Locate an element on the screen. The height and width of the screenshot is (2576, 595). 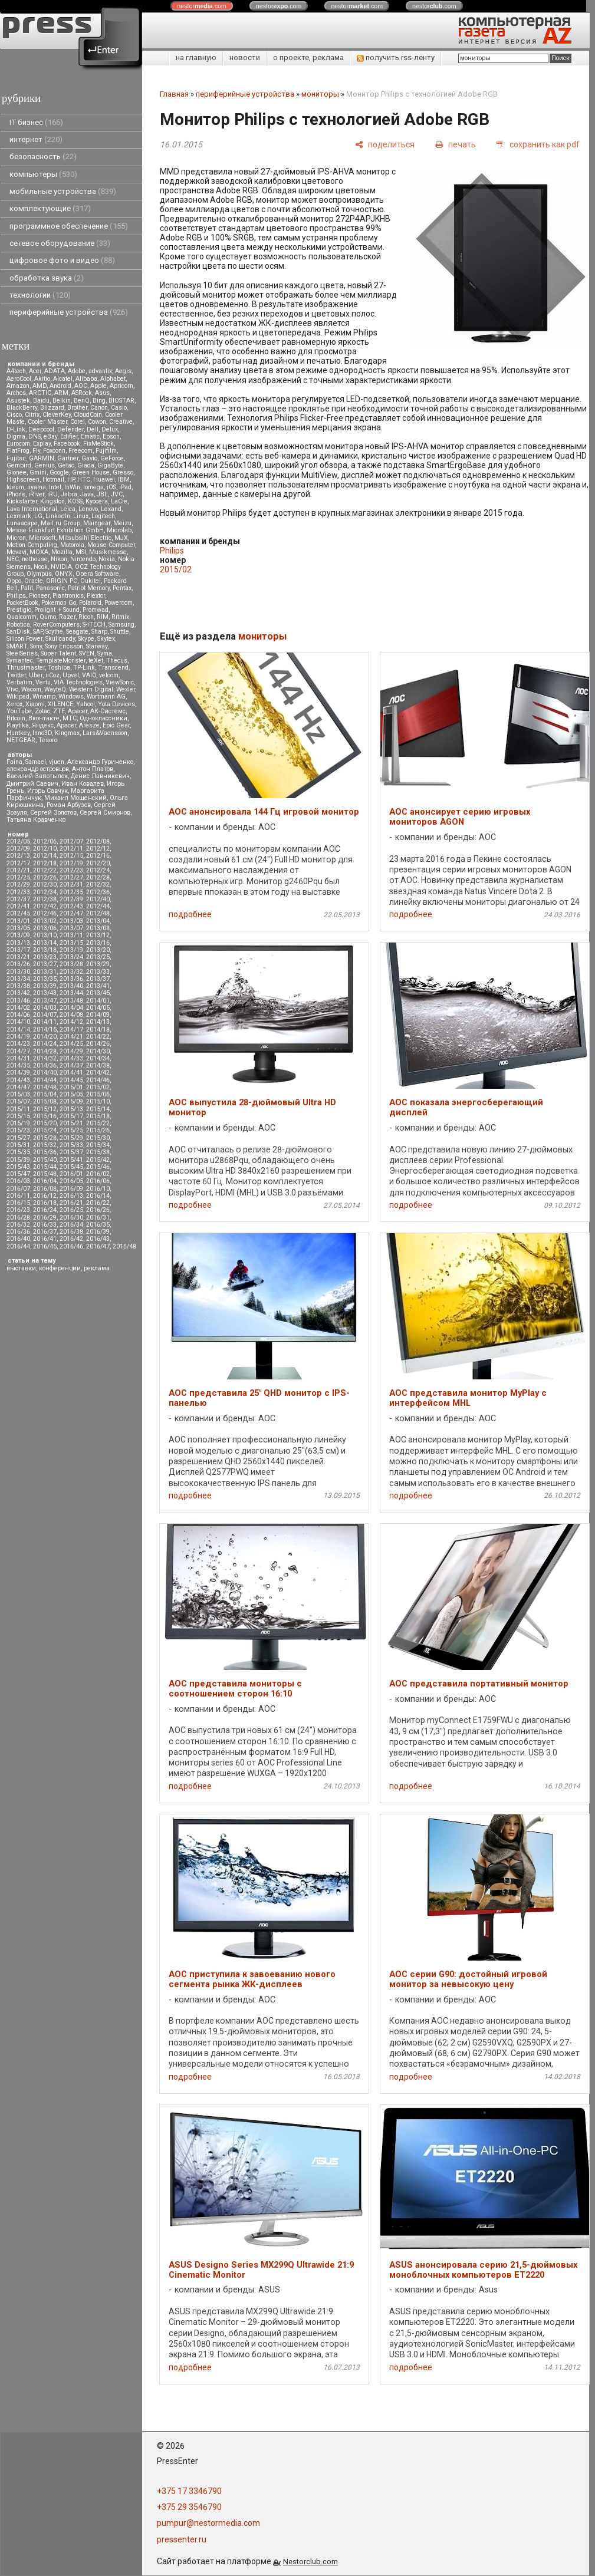
2012/27 is located at coordinates (71, 877).